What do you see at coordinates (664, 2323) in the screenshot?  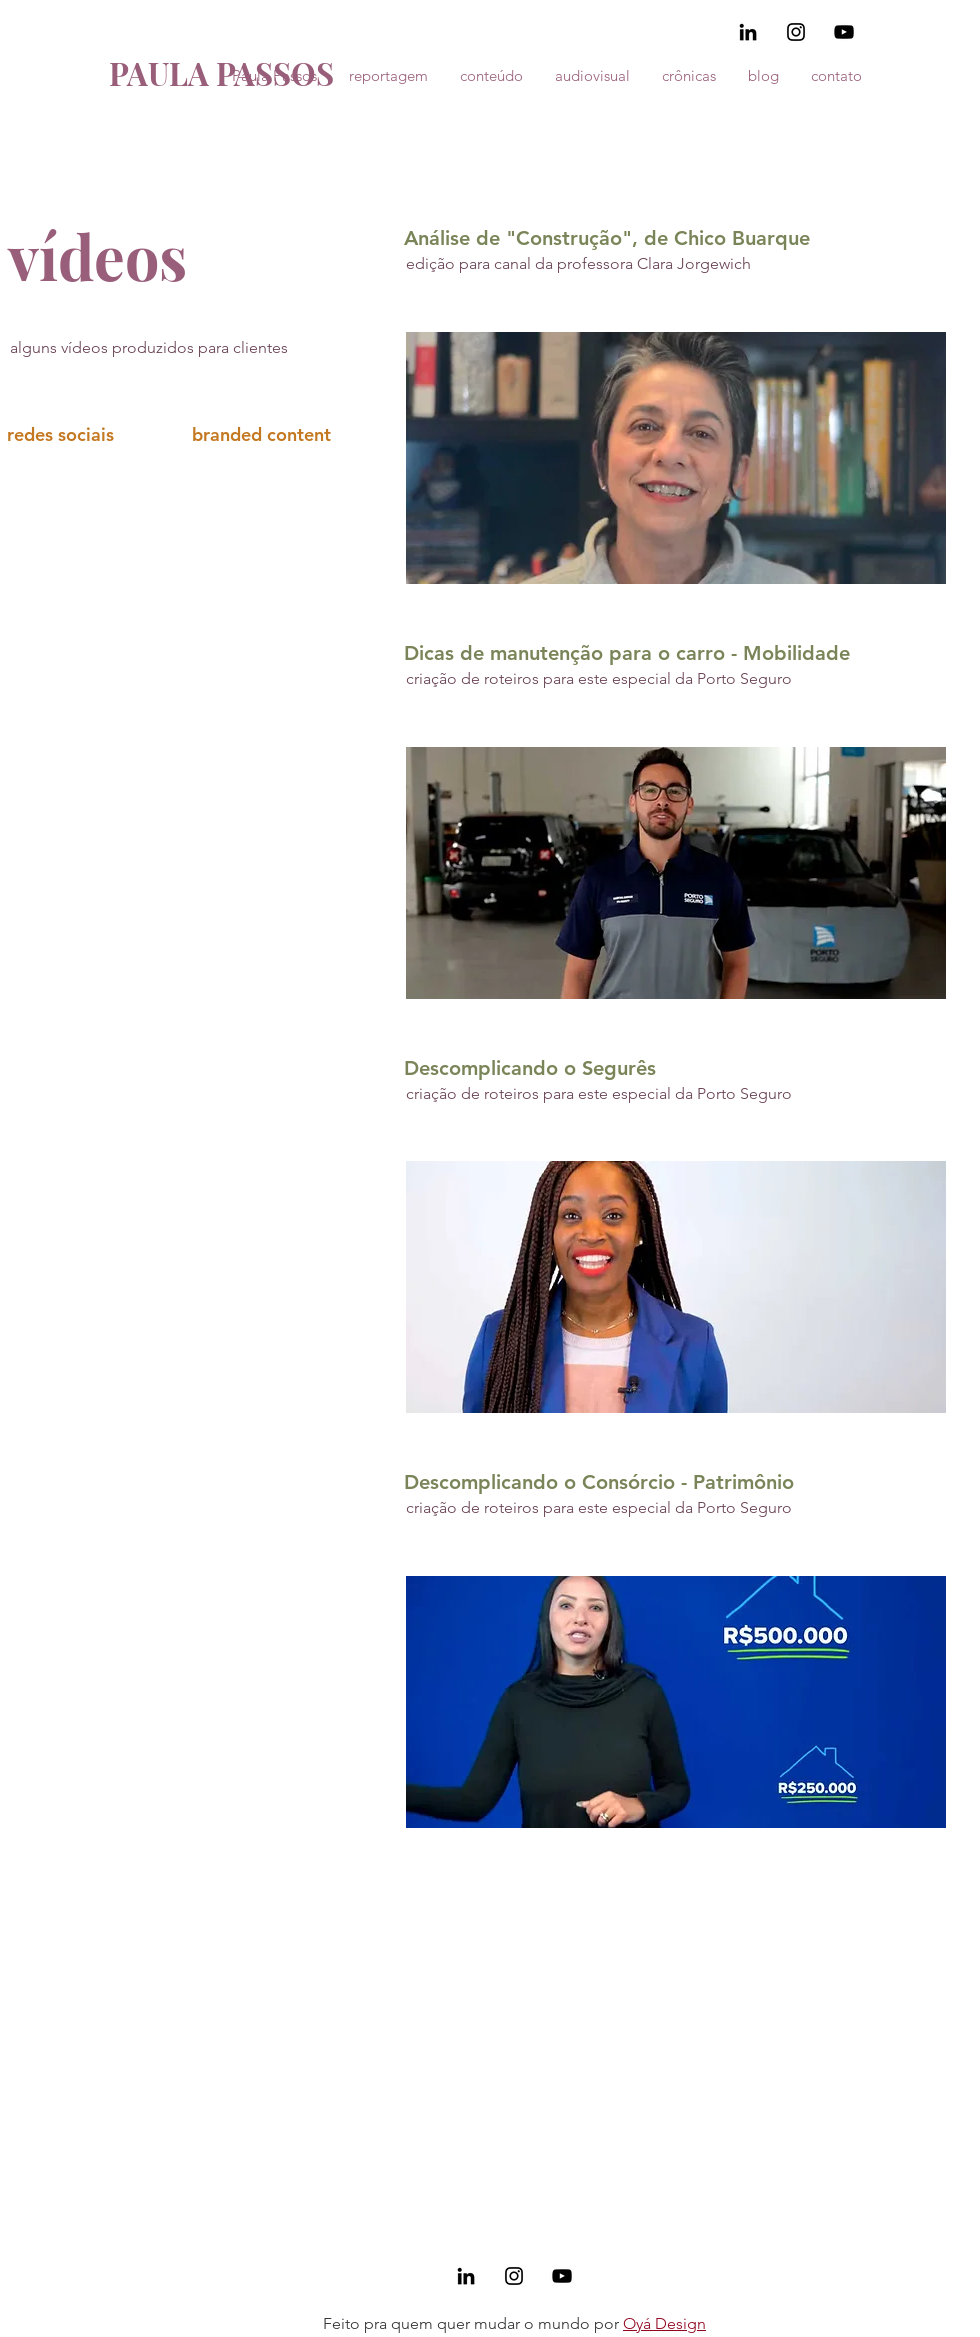 I see `Oyá Design` at bounding box center [664, 2323].